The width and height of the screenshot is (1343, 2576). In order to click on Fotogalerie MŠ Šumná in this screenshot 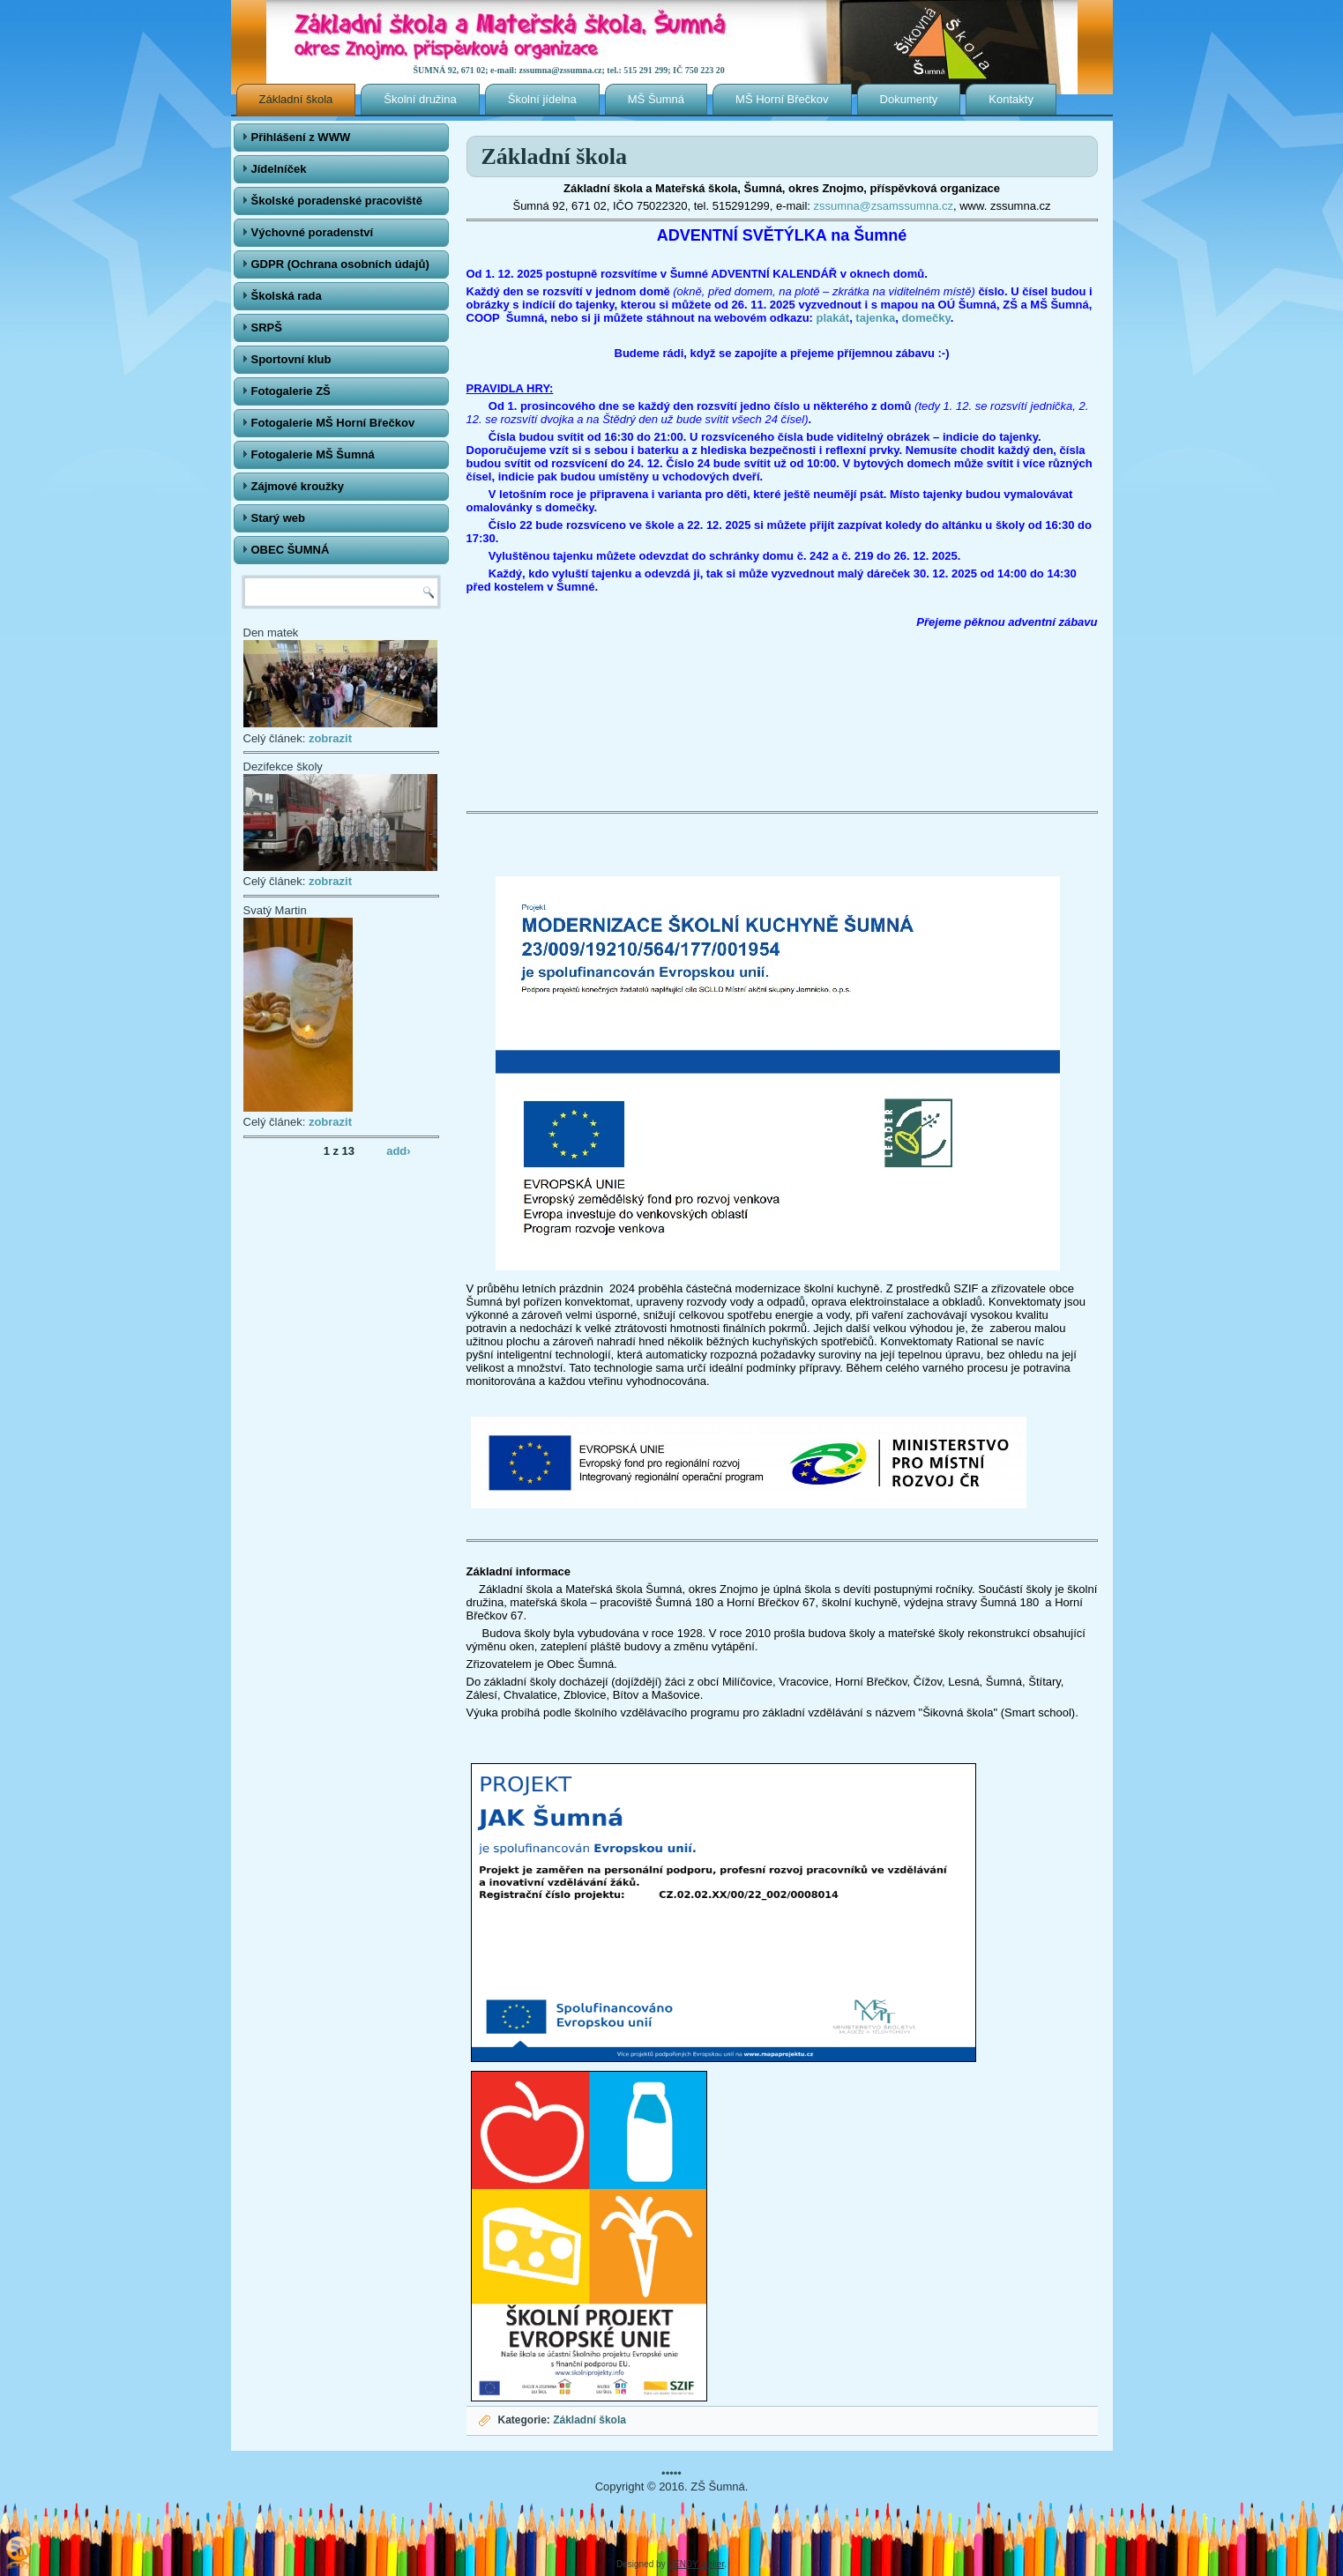, I will do `click(313, 454)`.